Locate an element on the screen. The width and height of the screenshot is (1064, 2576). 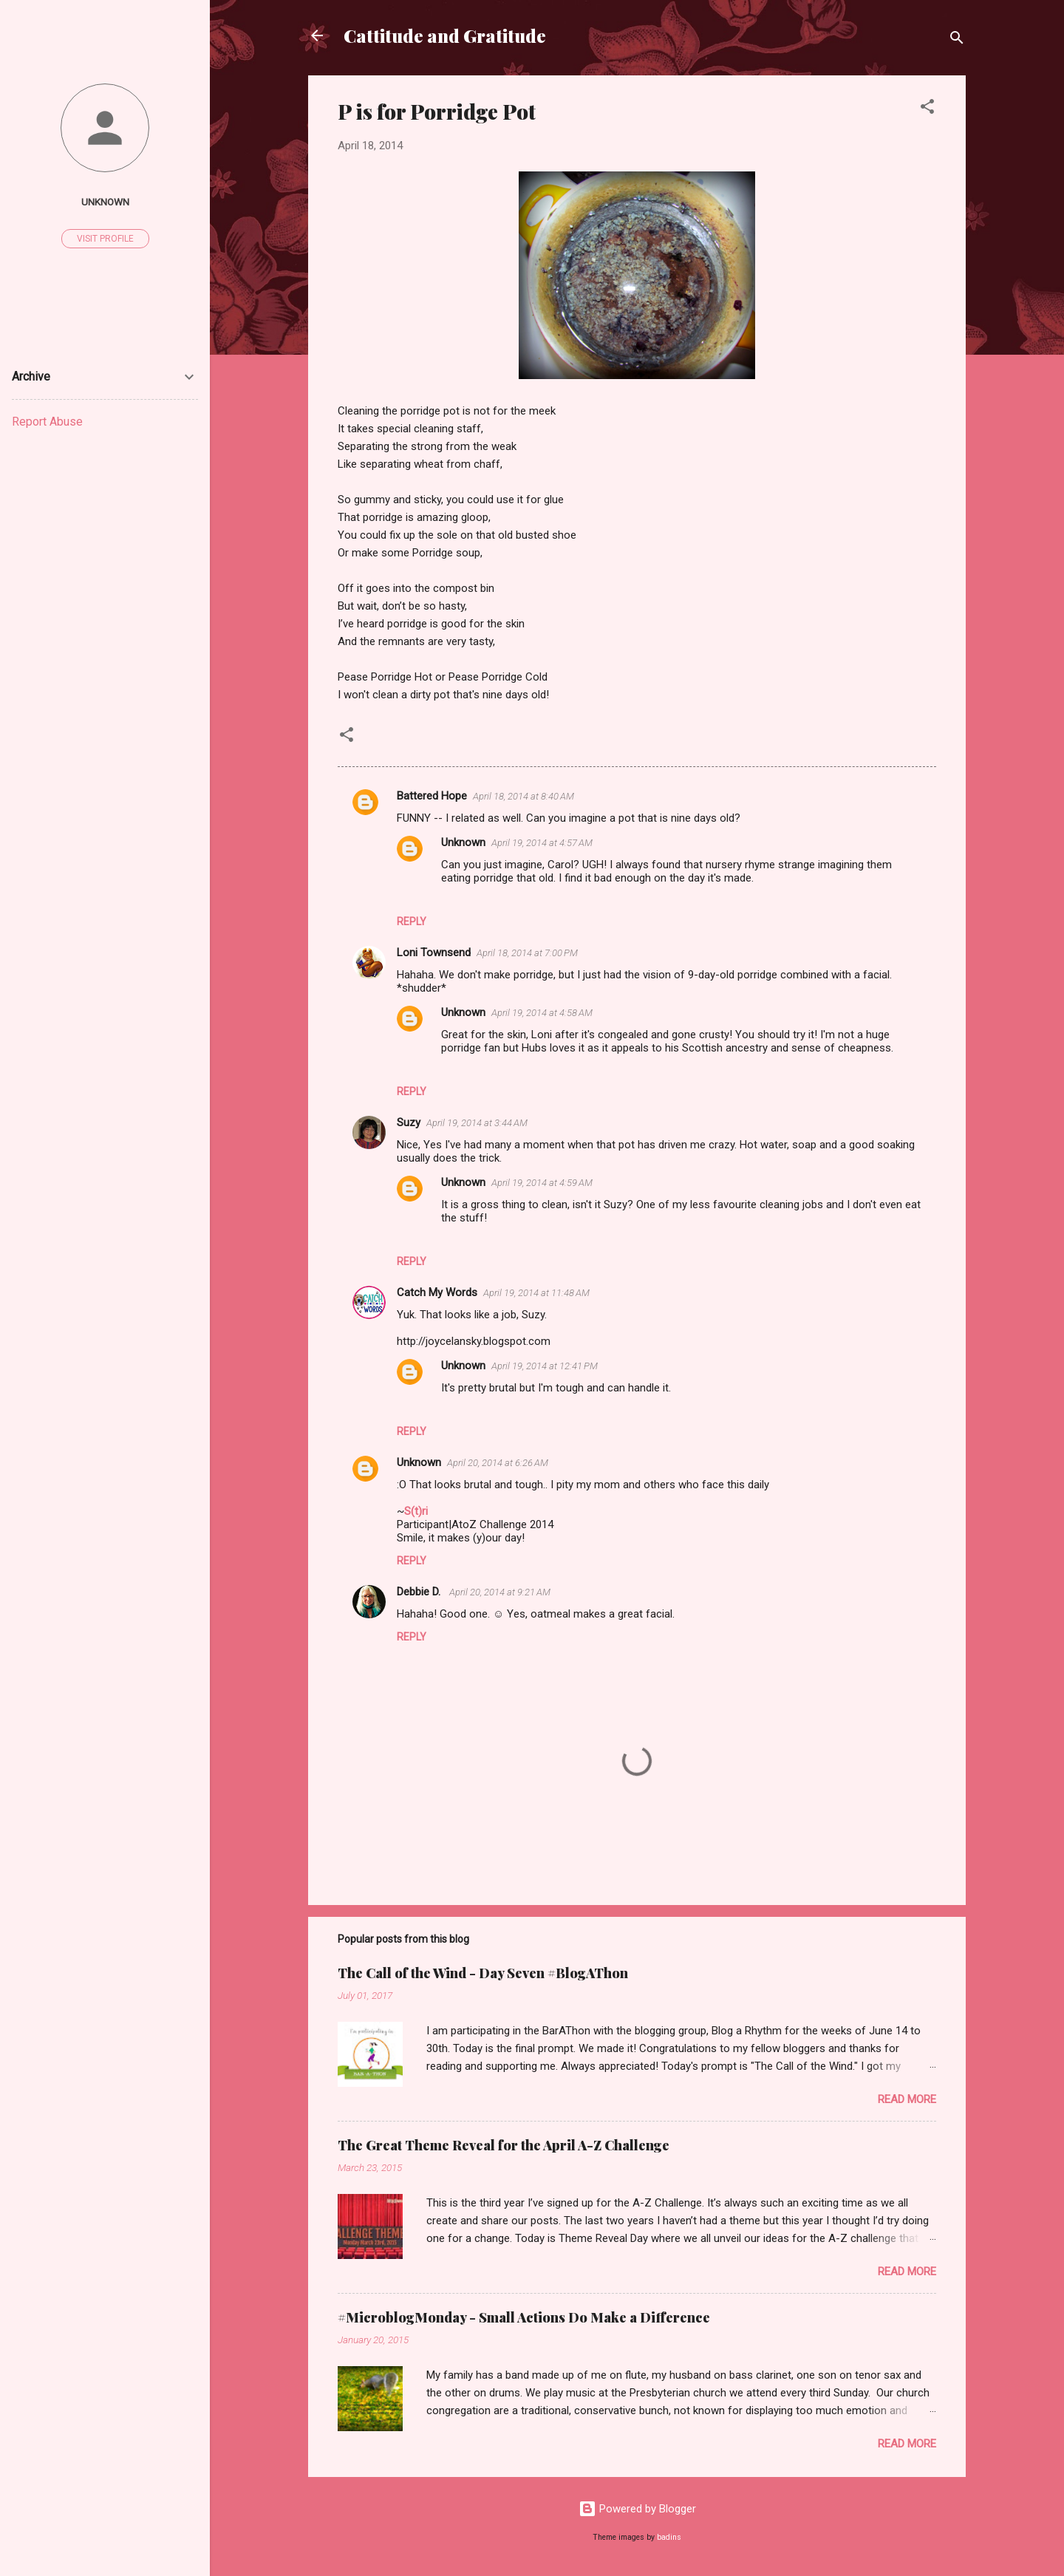
April 19, 2014 at 11:48 AM is located at coordinates (536, 1292).